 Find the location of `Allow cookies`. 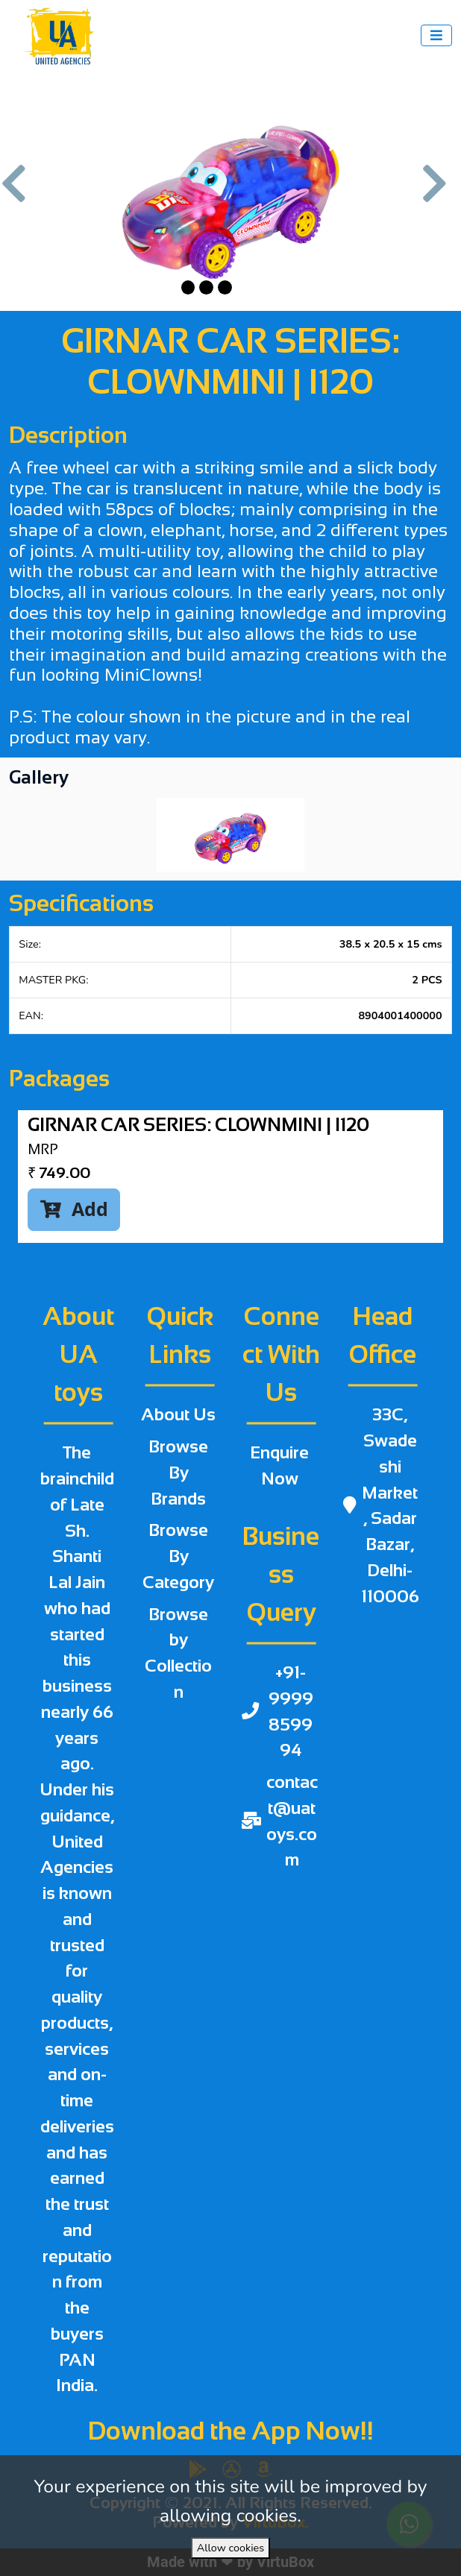

Allow cookies is located at coordinates (230, 2547).